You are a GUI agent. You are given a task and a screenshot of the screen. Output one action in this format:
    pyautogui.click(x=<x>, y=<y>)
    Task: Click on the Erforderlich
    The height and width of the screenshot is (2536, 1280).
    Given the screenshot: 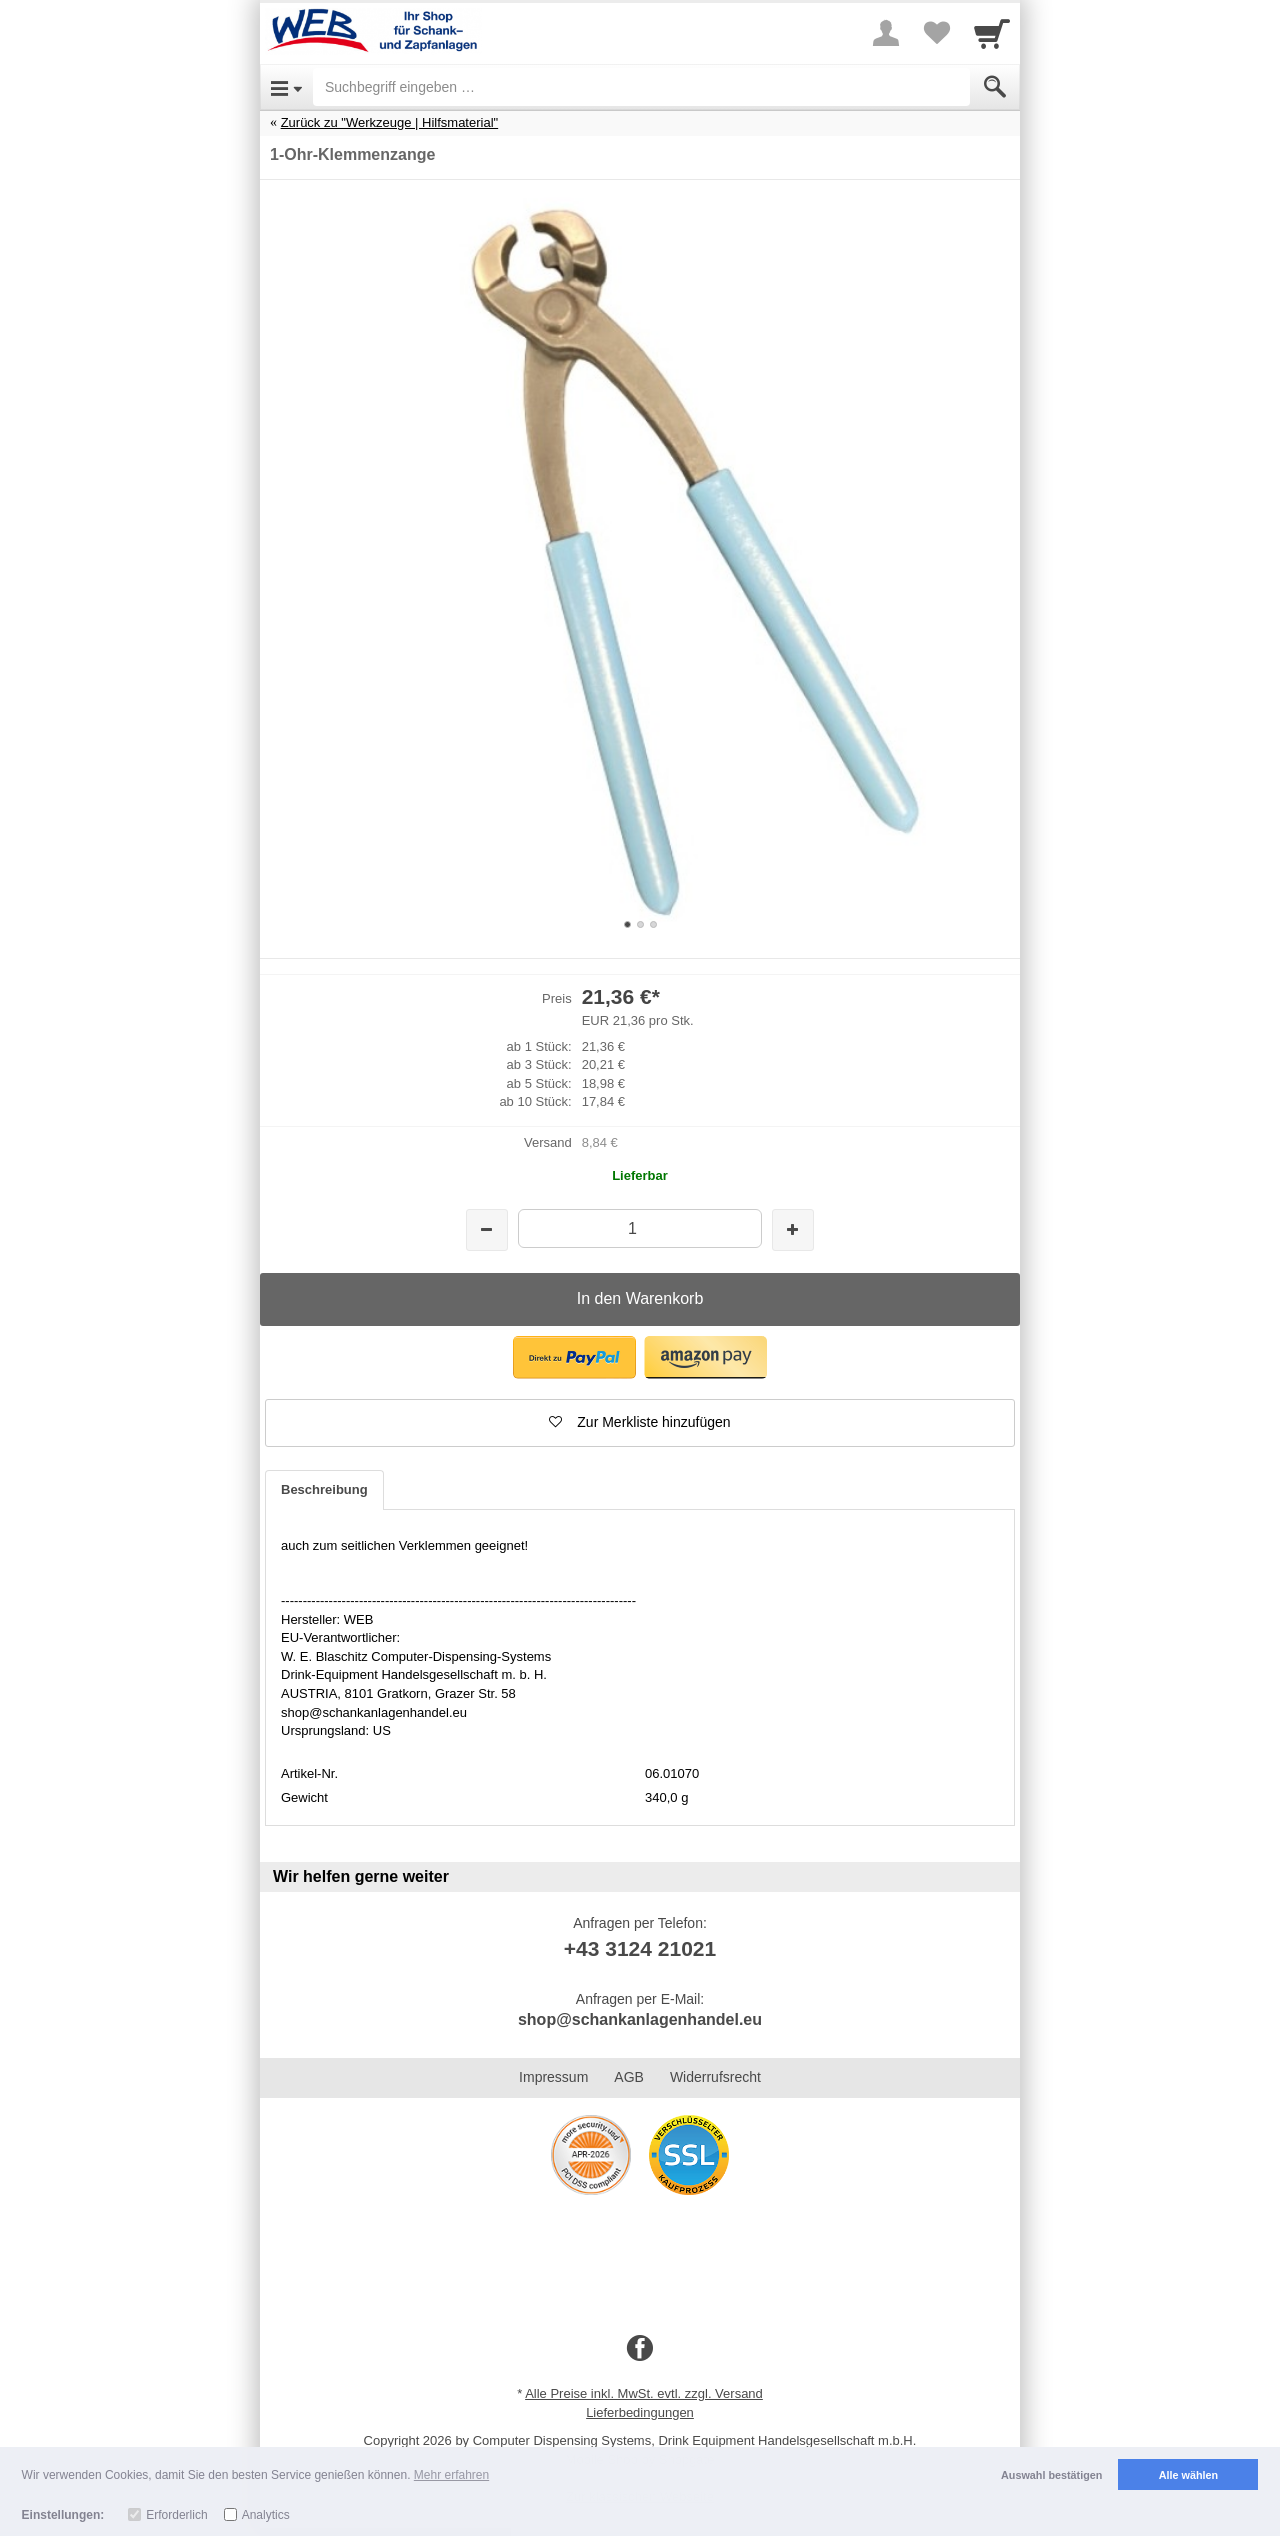 What is the action you would take?
    pyautogui.click(x=176, y=2515)
    